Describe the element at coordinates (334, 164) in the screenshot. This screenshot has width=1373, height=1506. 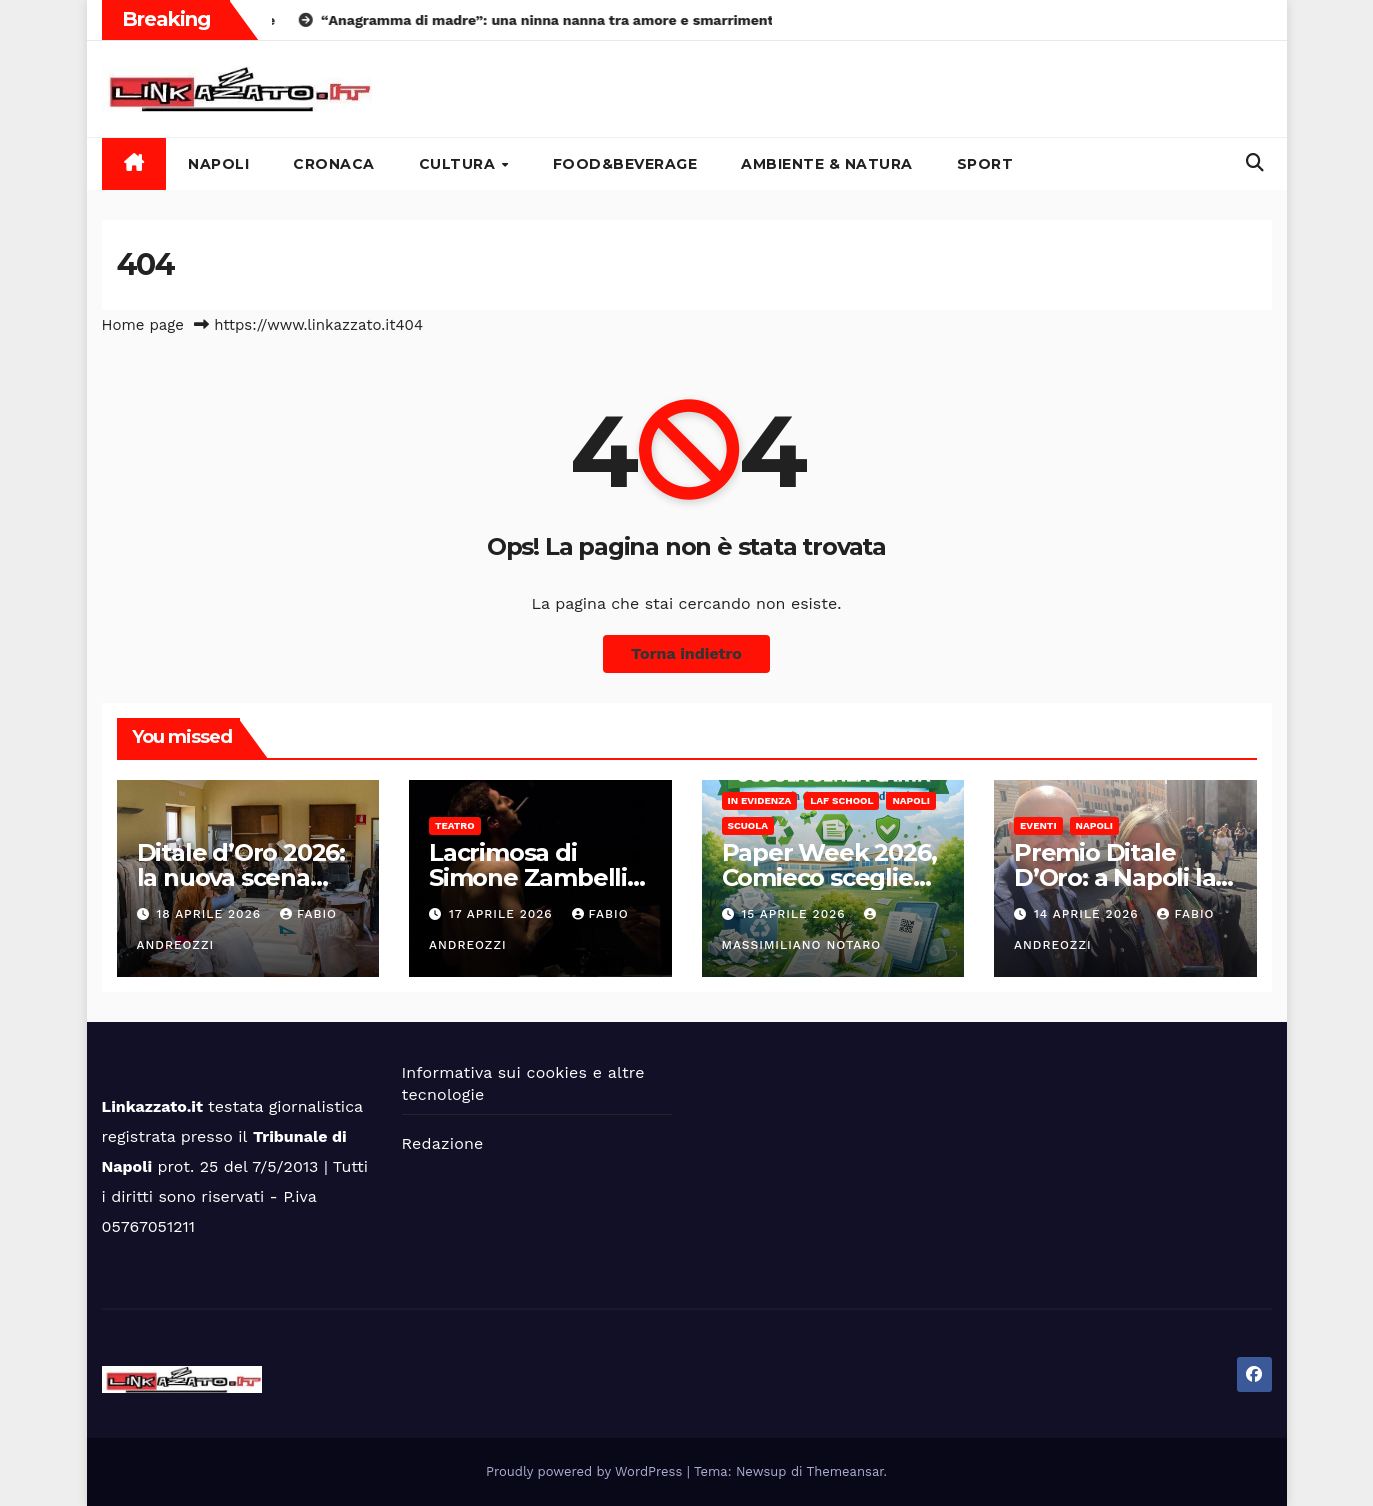
I see `Cronaca` at that location.